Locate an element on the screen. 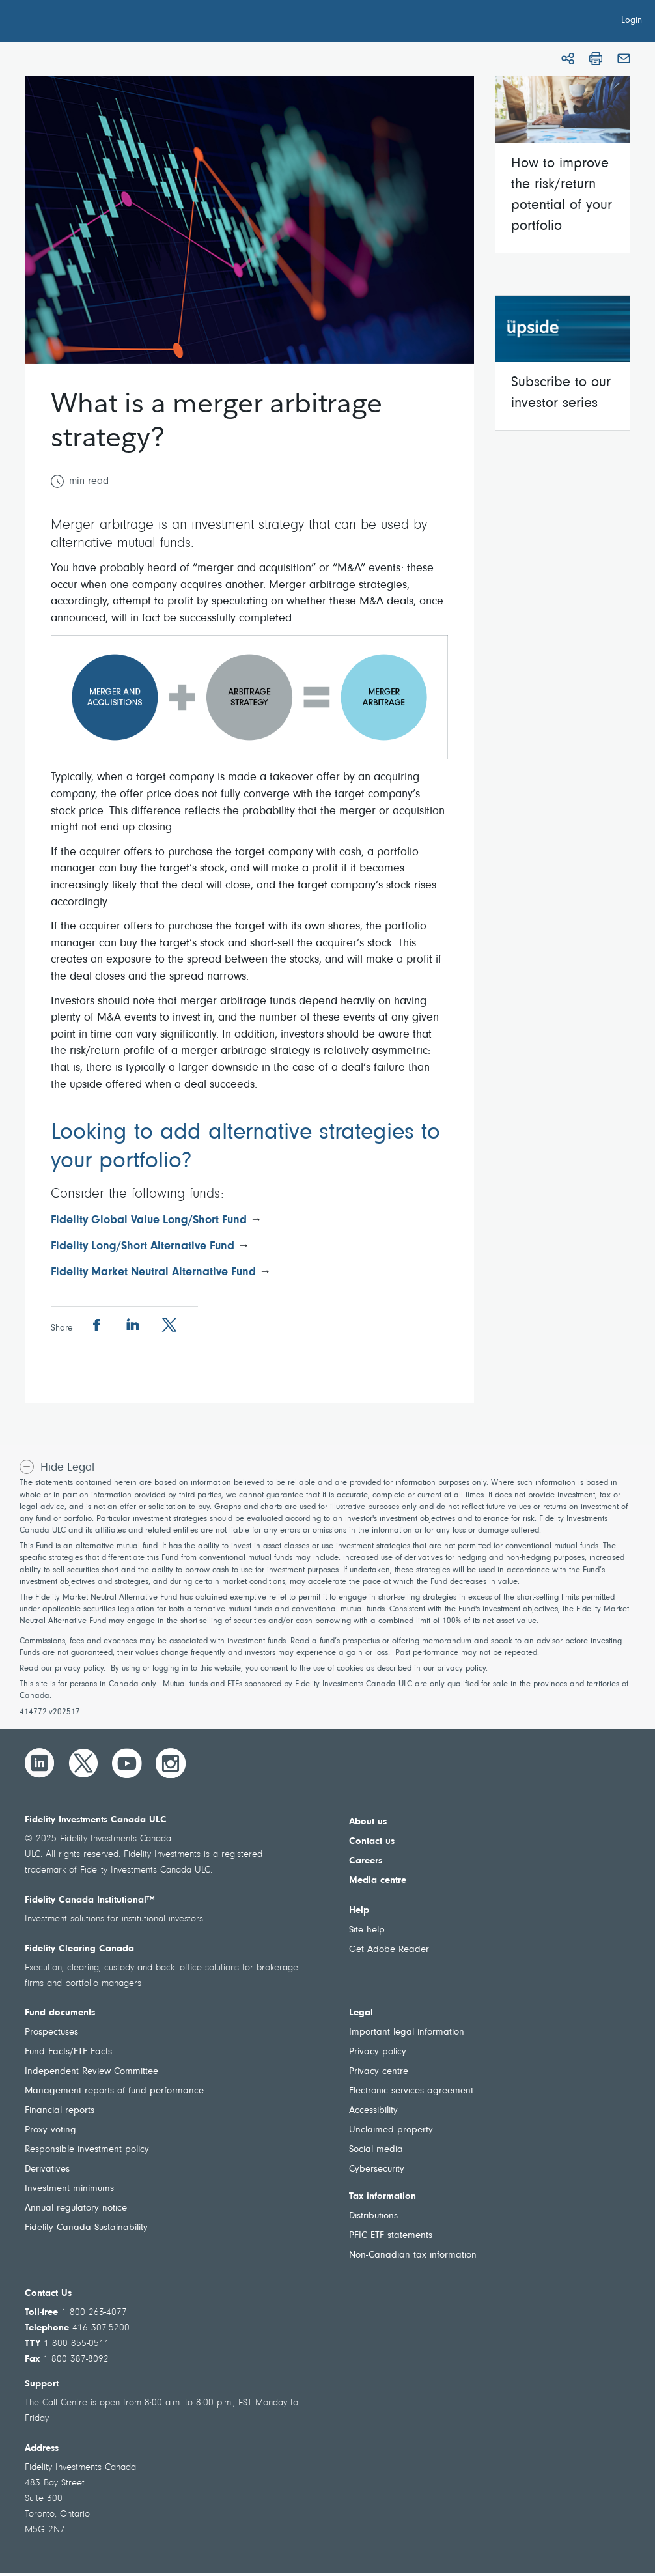 Image resolution: width=655 pixels, height=2576 pixels. Financial reports is located at coordinates (59, 2111).